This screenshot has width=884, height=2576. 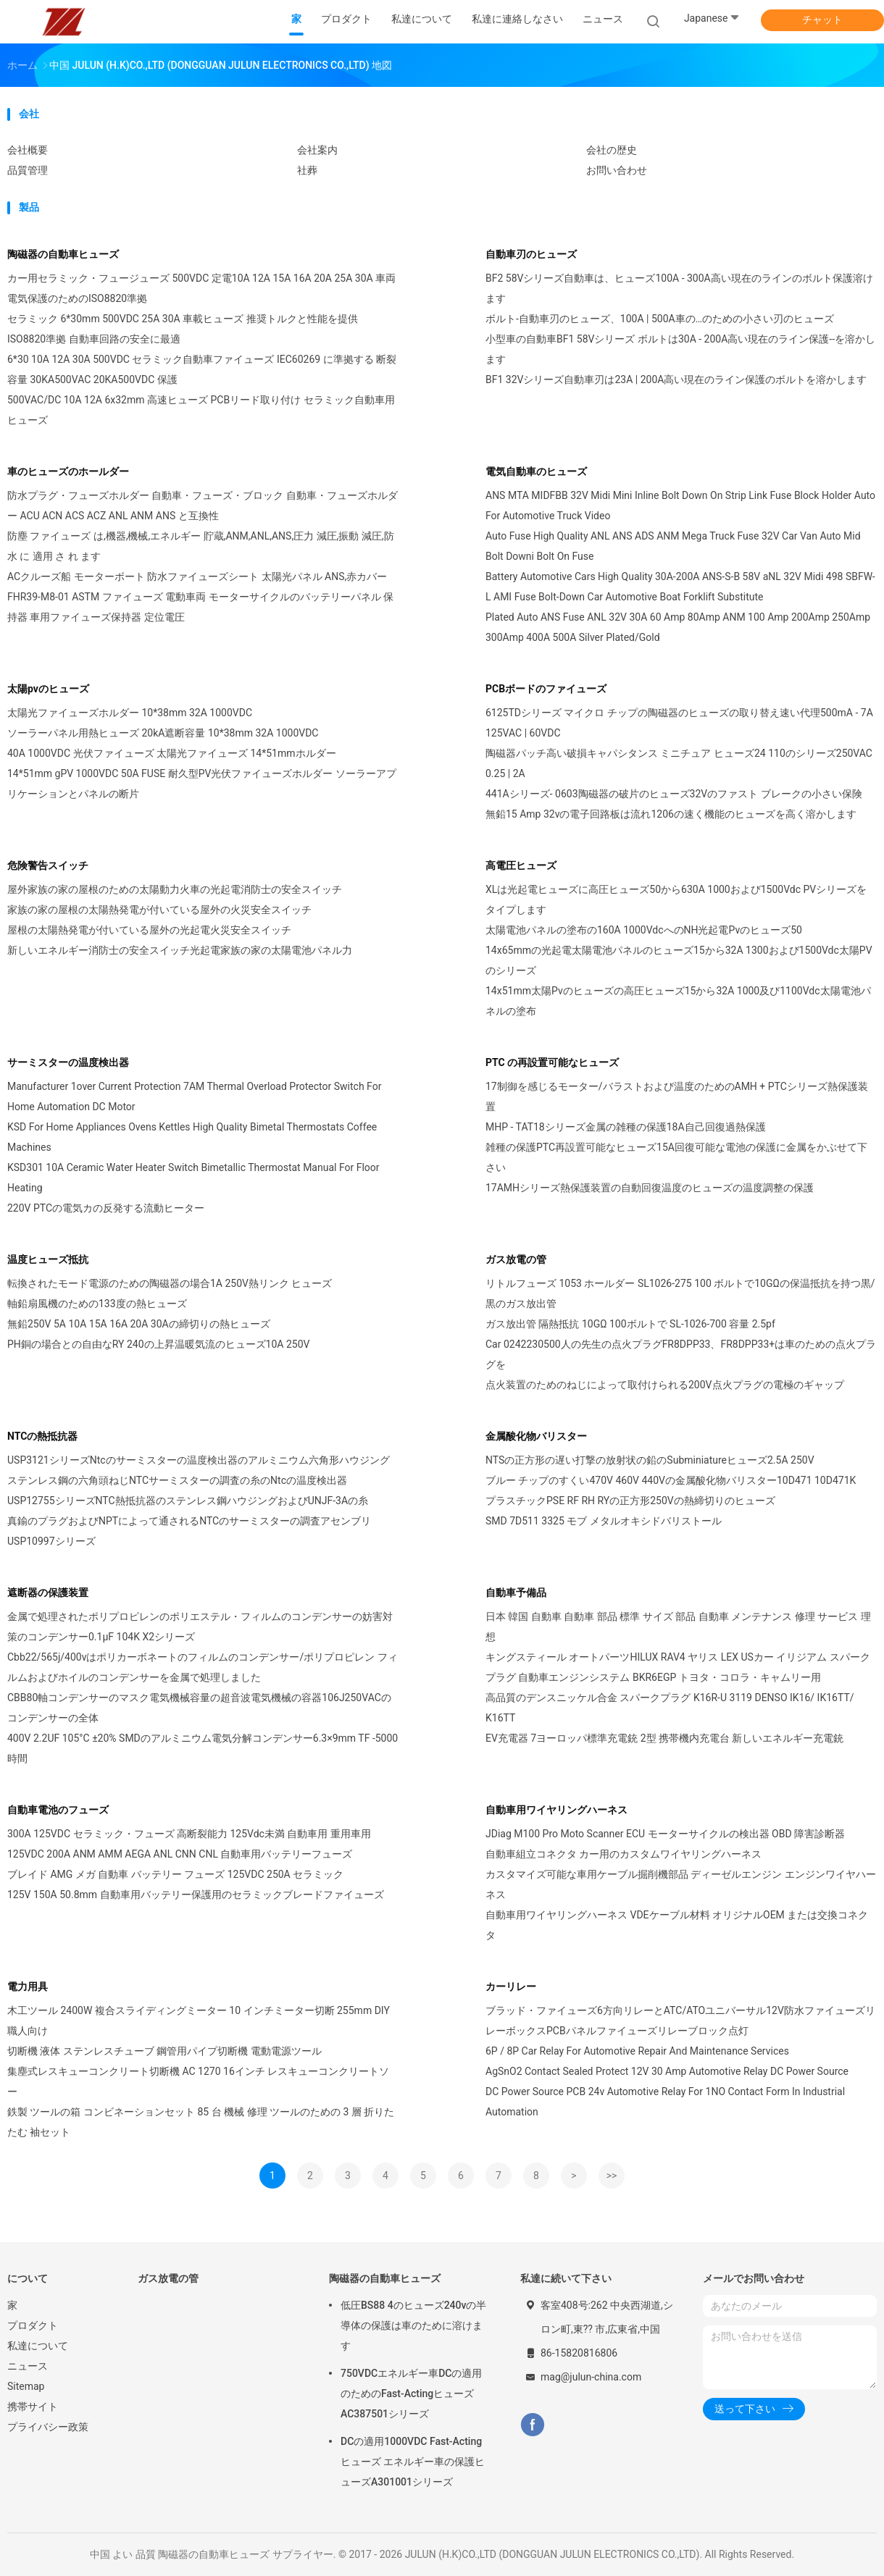 What do you see at coordinates (159, 909) in the screenshot?
I see `家族の家の屋根の太陽熱発電が付いている屋外の火災安全スイッチ` at bounding box center [159, 909].